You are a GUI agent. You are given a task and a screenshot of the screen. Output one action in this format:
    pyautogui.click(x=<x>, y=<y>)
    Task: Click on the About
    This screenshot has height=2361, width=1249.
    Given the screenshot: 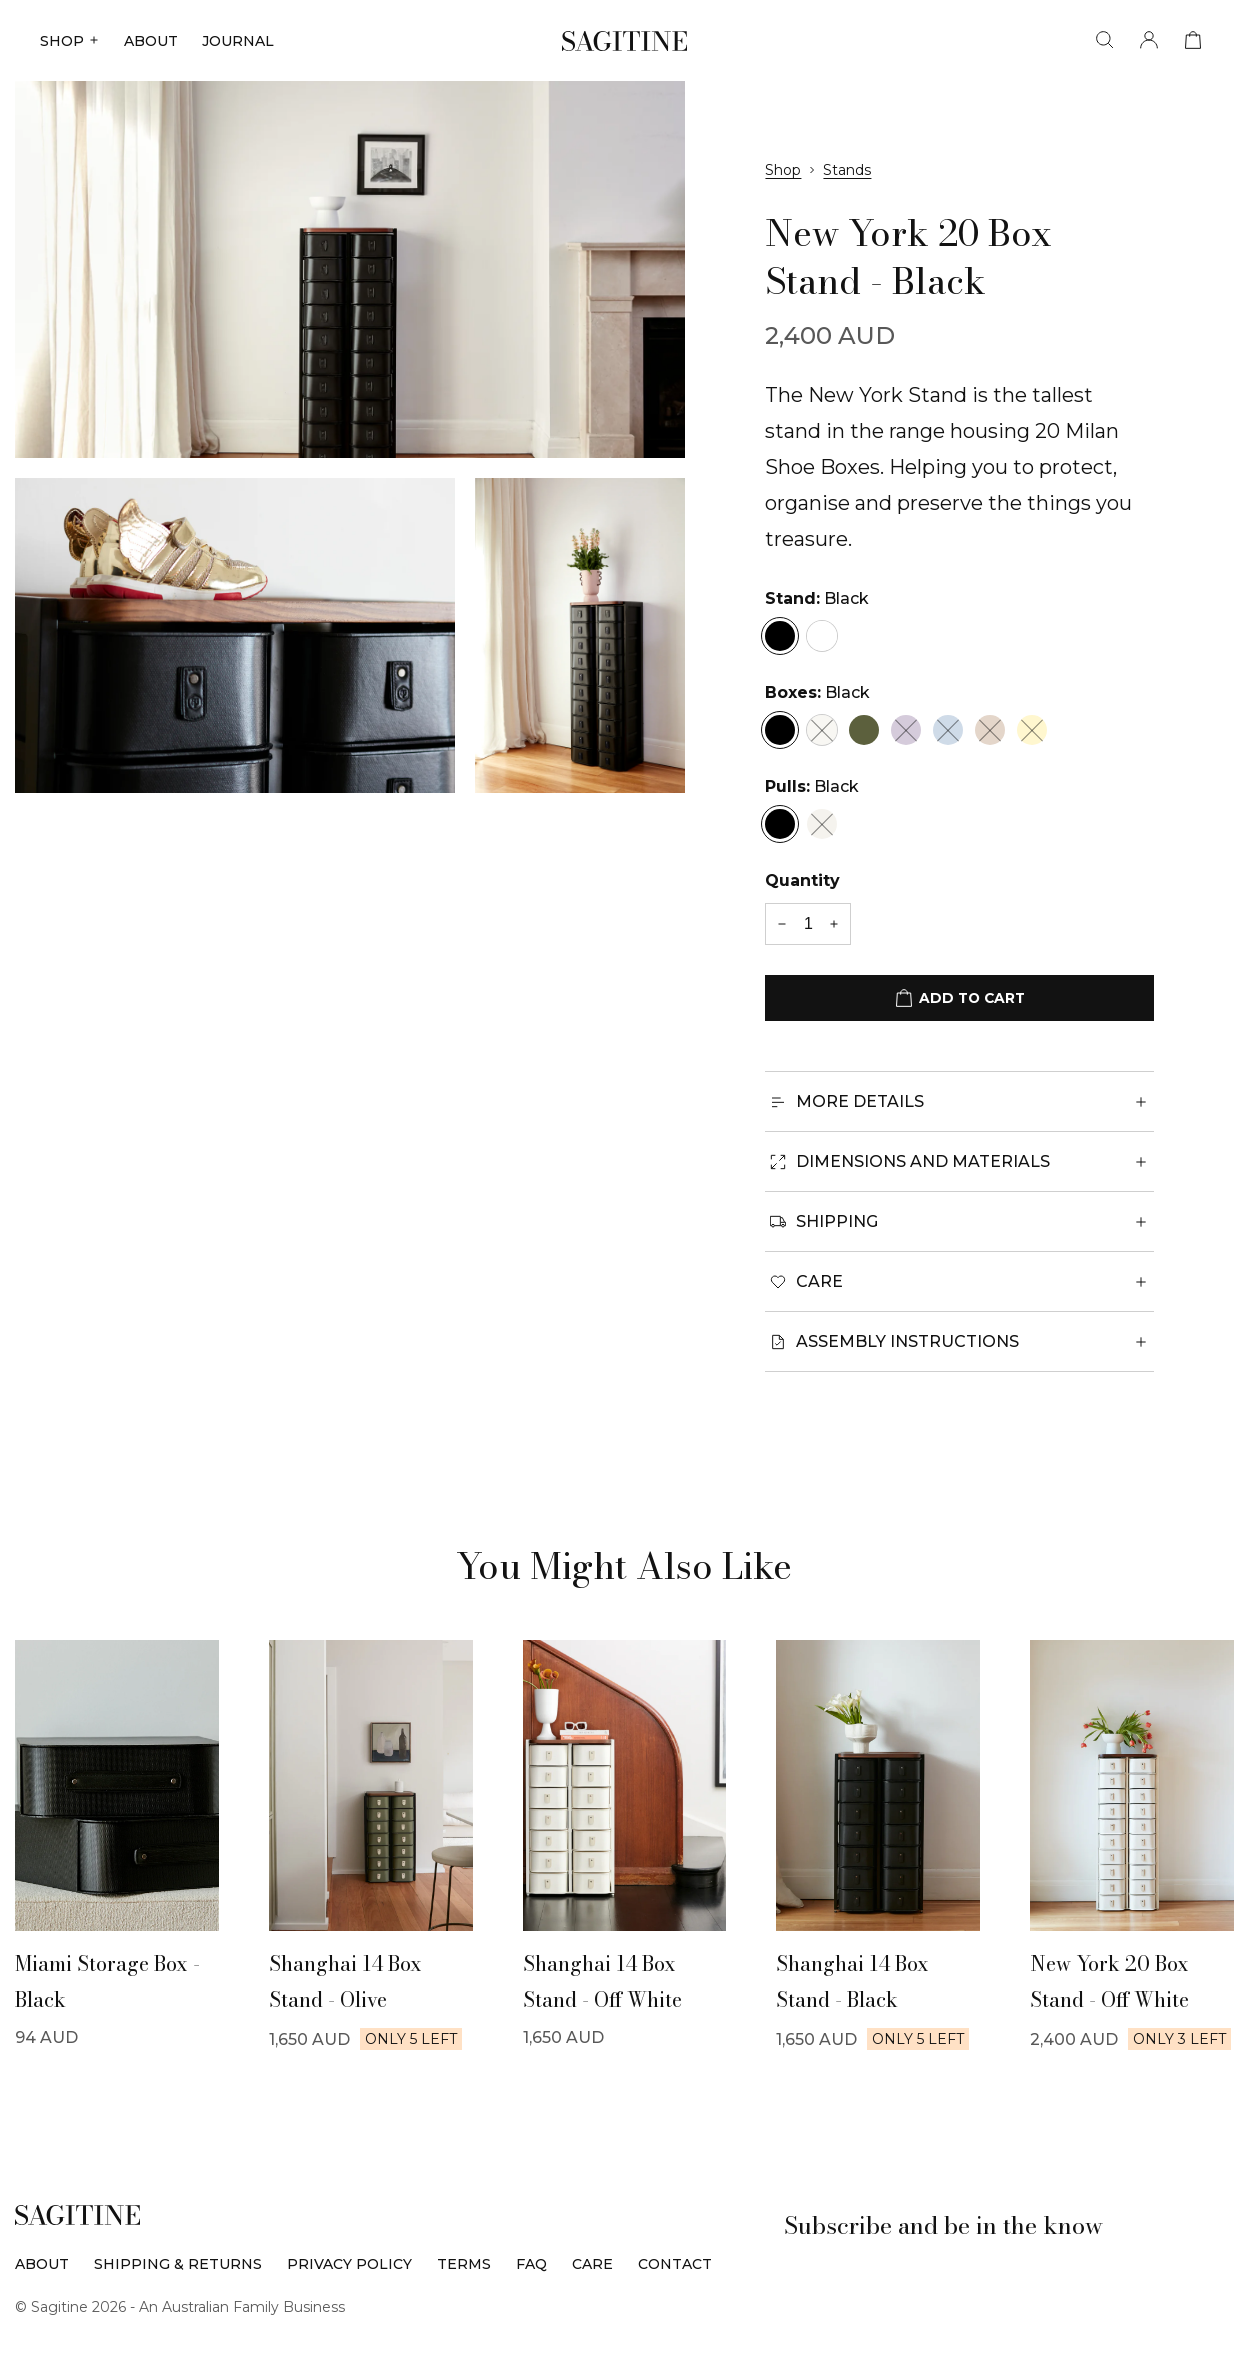 What is the action you would take?
    pyautogui.click(x=42, y=2264)
    